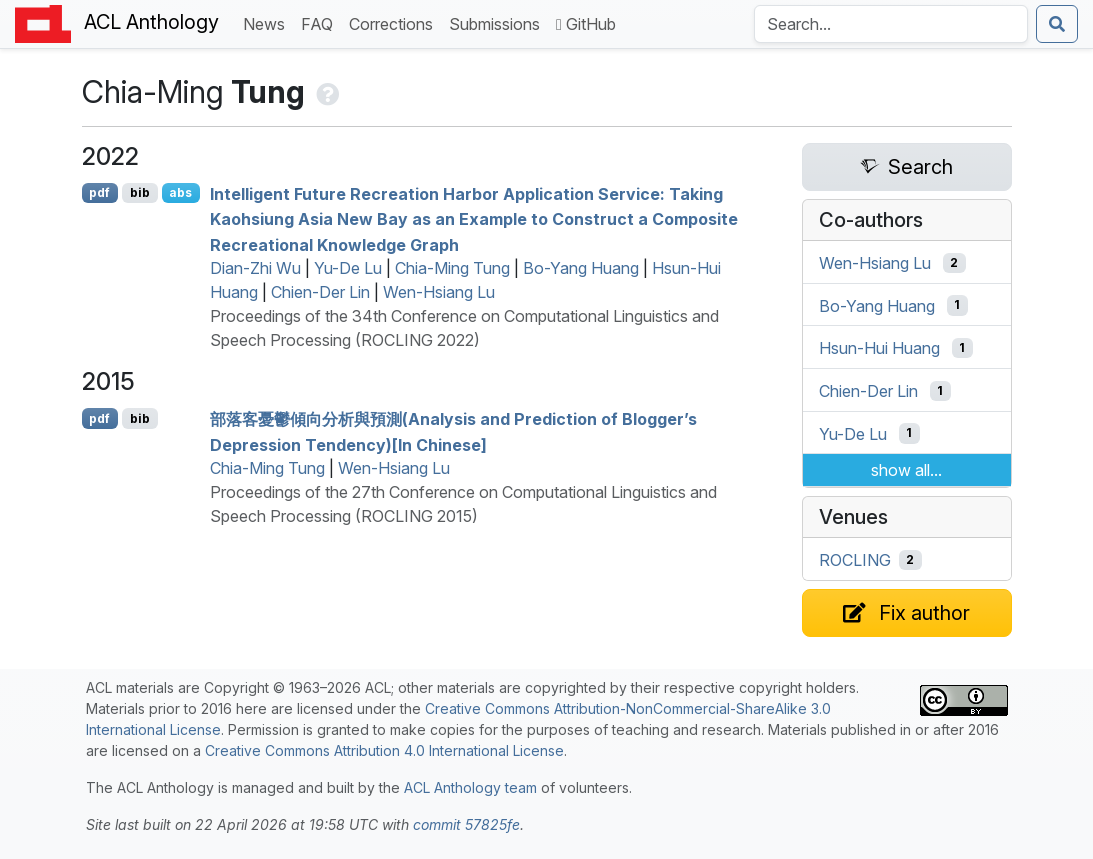 The width and height of the screenshot is (1093, 859). What do you see at coordinates (321, 22) in the screenshot?
I see `FAQ` at bounding box center [321, 22].